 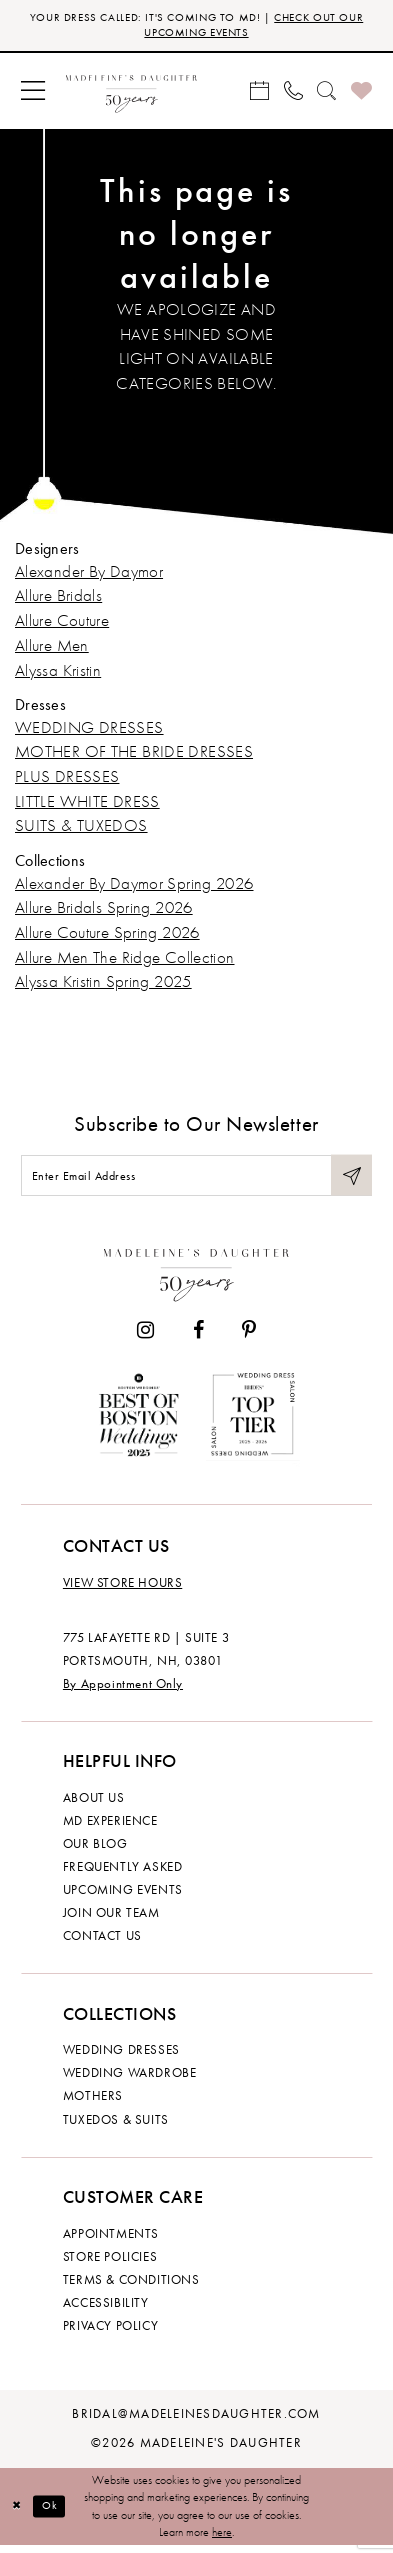 What do you see at coordinates (52, 648) in the screenshot?
I see `Allure Men` at bounding box center [52, 648].